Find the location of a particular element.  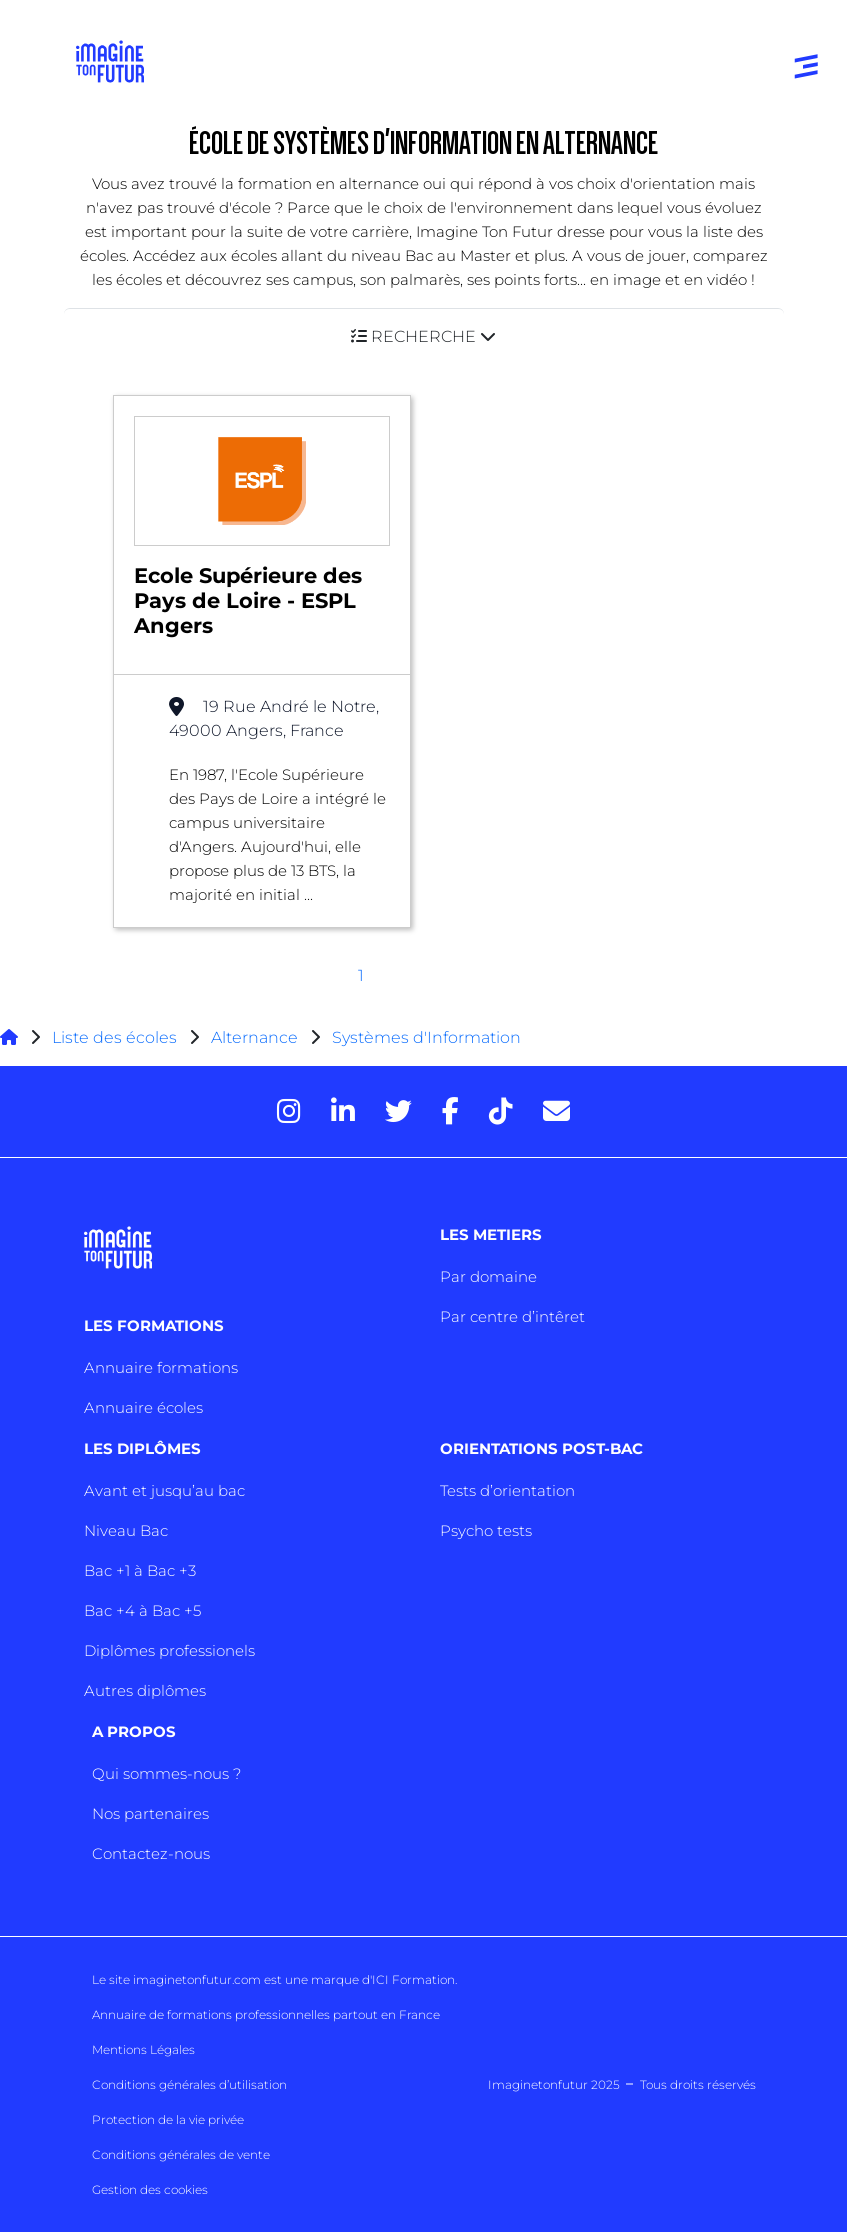

ICI Formation is located at coordinates (413, 1979).